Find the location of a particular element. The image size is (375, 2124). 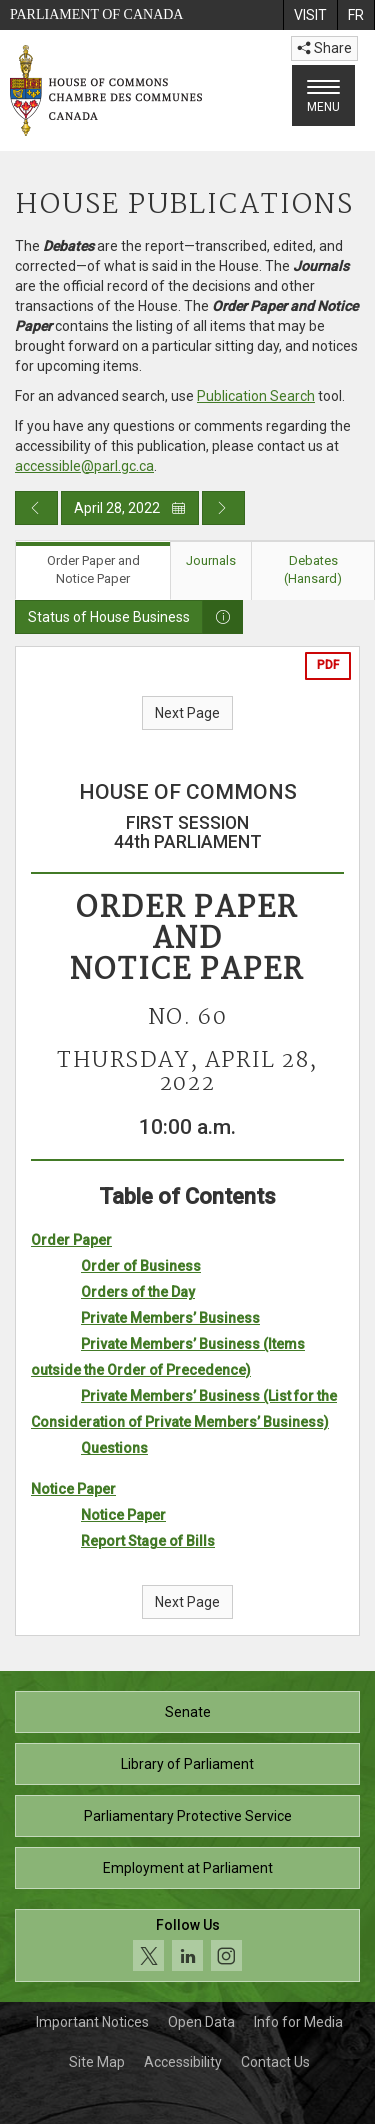

Open Data is located at coordinates (201, 2022).